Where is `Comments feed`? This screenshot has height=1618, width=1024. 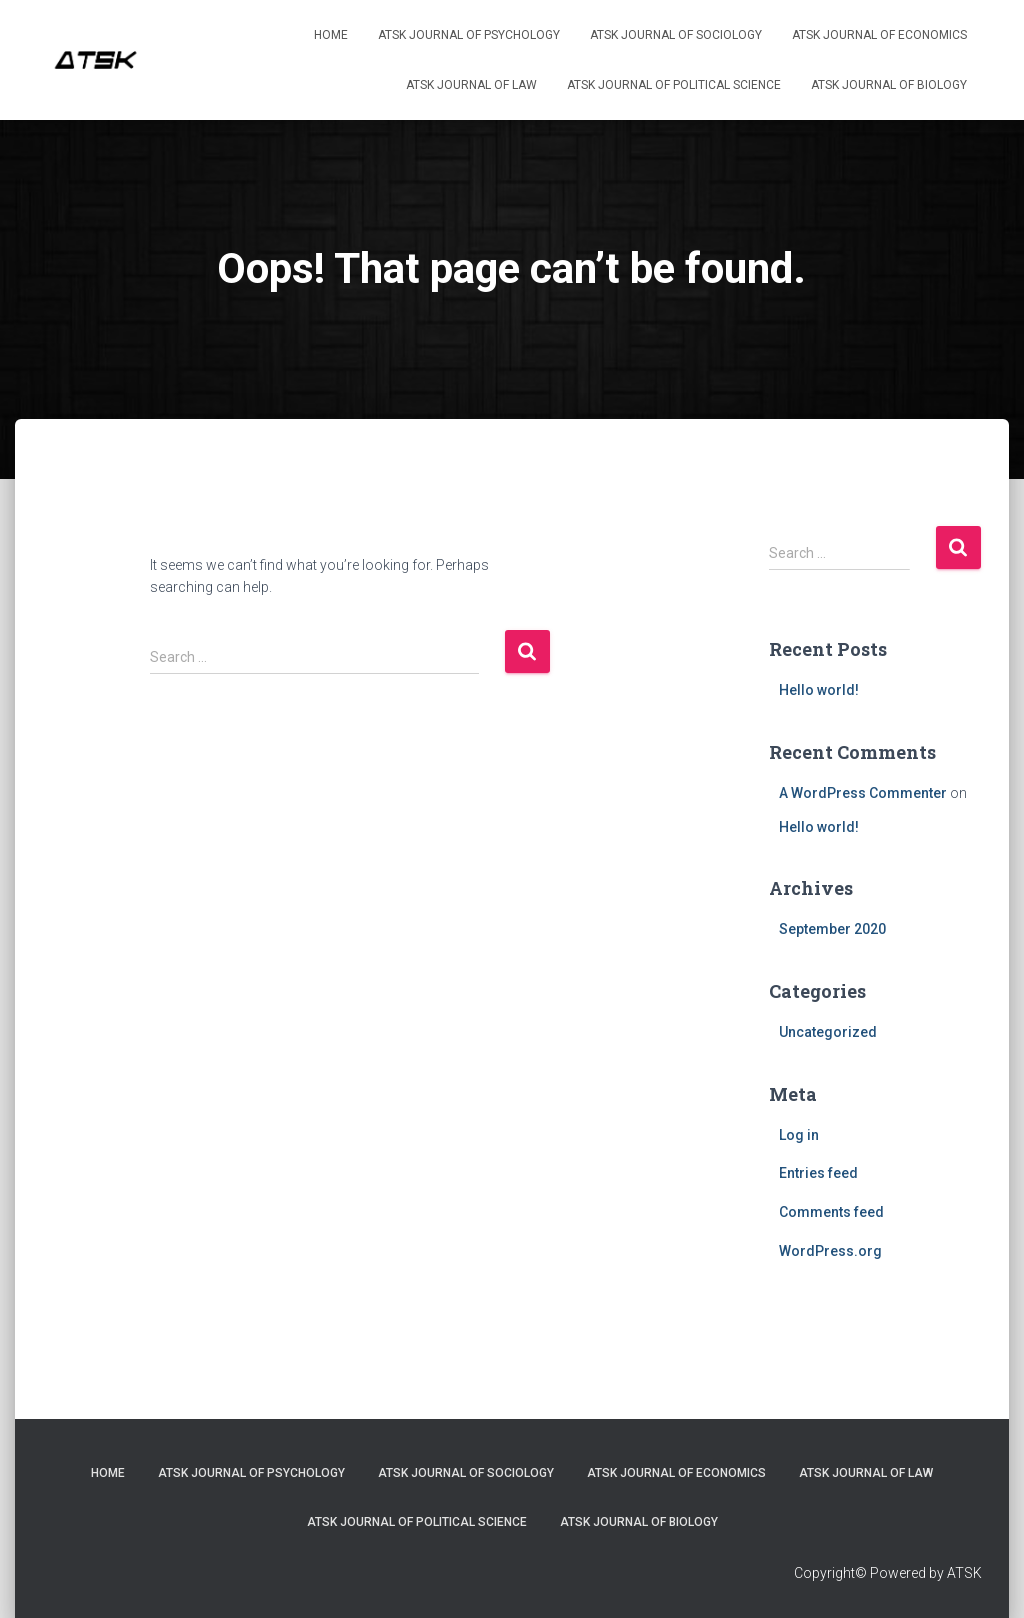 Comments feed is located at coordinates (831, 1212).